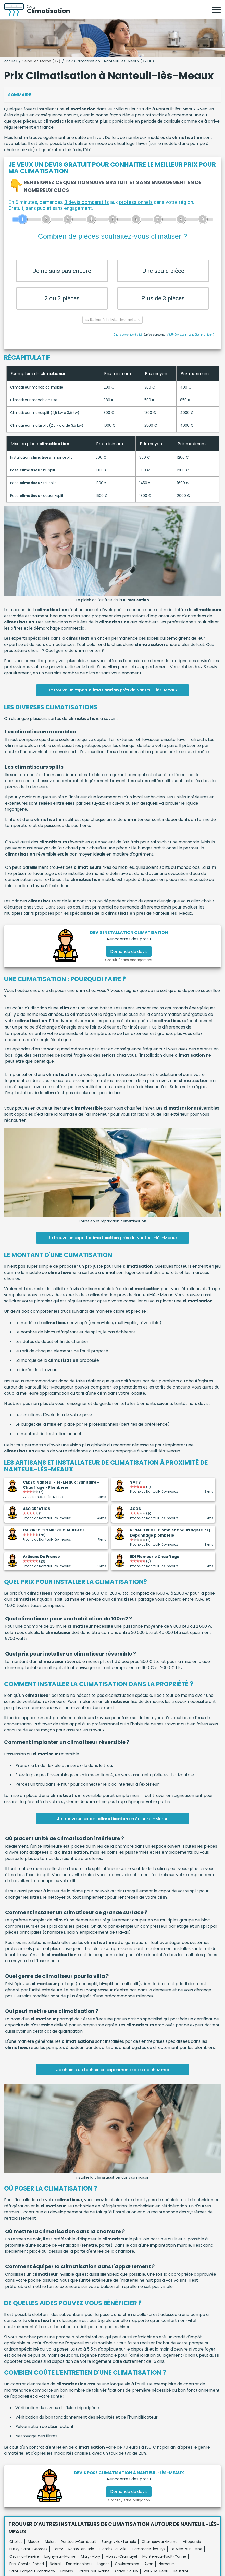 Image resolution: width=225 pixels, height=2576 pixels. What do you see at coordinates (113, 2555) in the screenshot?
I see `Combs-la-Ville` at bounding box center [113, 2555].